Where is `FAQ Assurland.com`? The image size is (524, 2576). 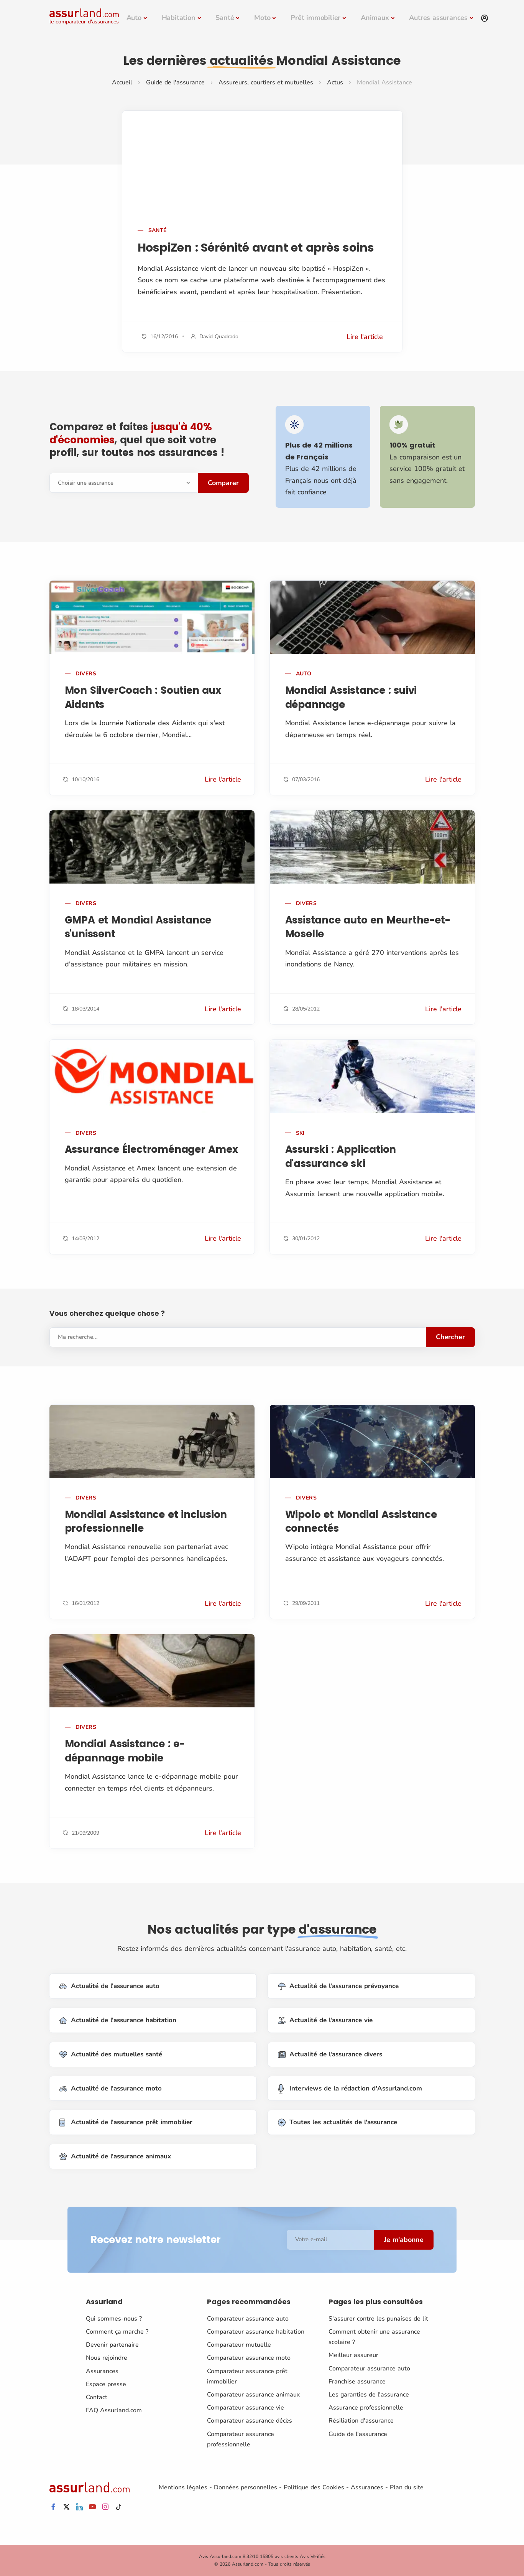 FAQ Assurland.com is located at coordinates (114, 2410).